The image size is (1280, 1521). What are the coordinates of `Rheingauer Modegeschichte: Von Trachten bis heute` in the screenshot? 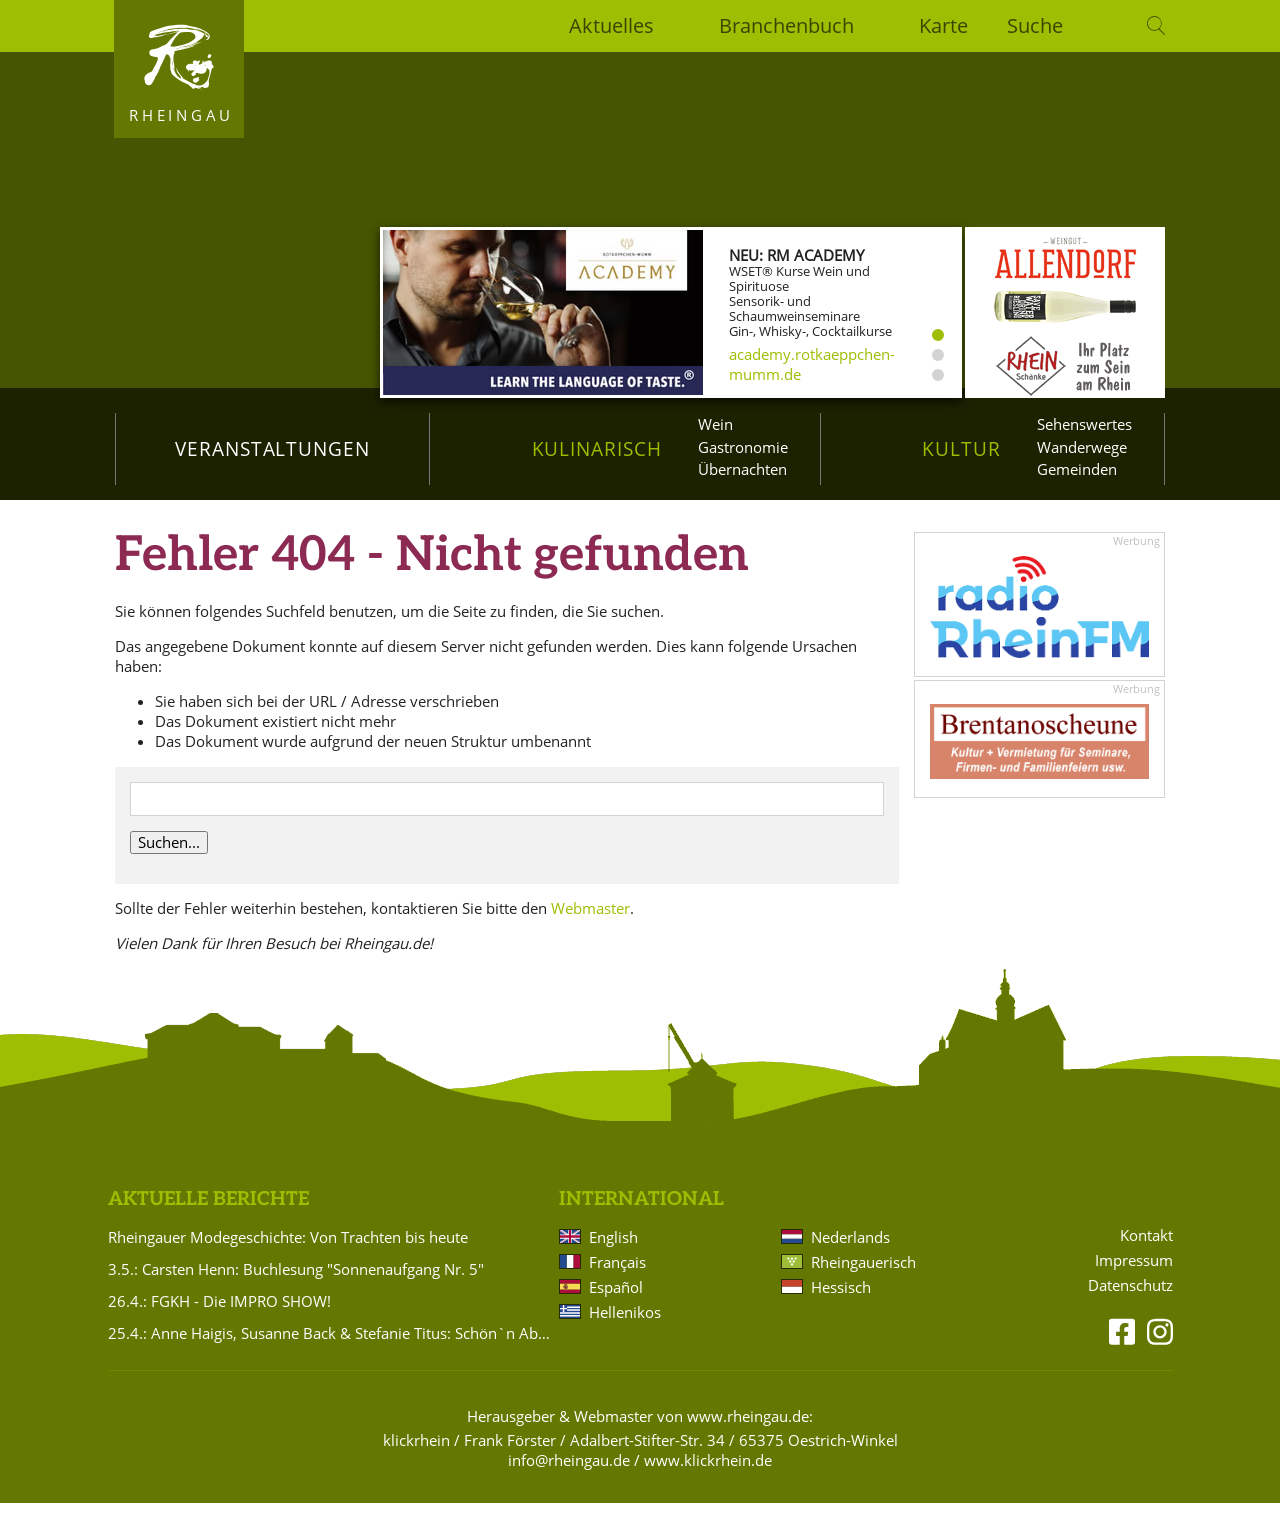 It's located at (288, 1255).